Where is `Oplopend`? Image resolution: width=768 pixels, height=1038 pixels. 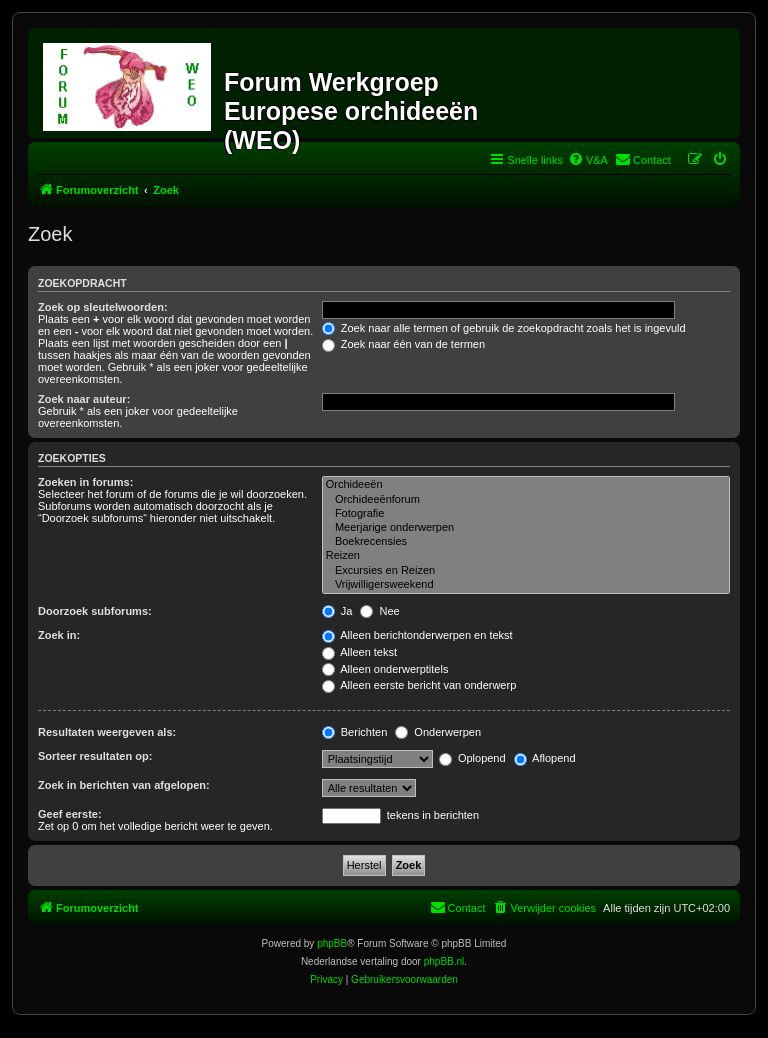
Oplopend is located at coordinates (472, 758).